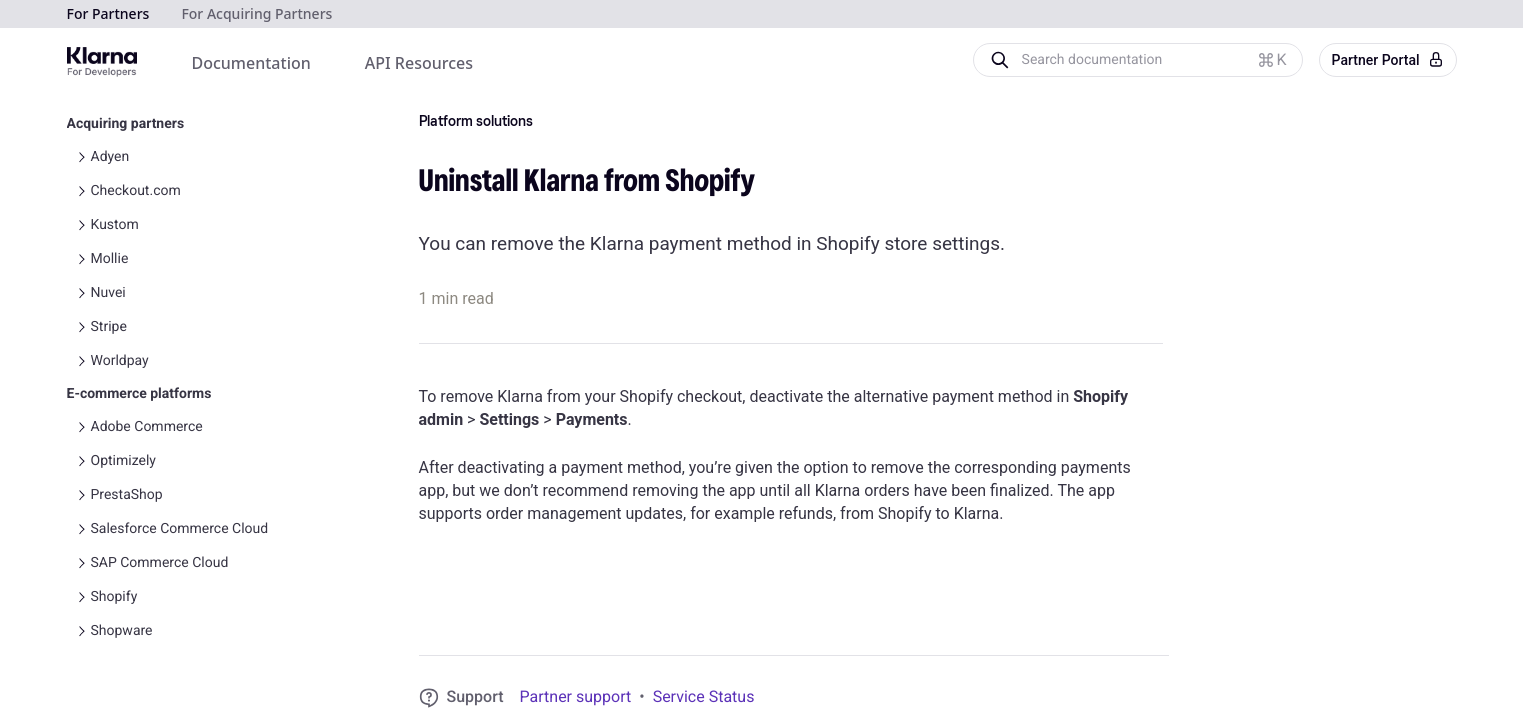 This screenshot has width=1523, height=720. What do you see at coordinates (81, 529) in the screenshot?
I see `[Toggle Salesforce Commerce Cloud navigation]` at bounding box center [81, 529].